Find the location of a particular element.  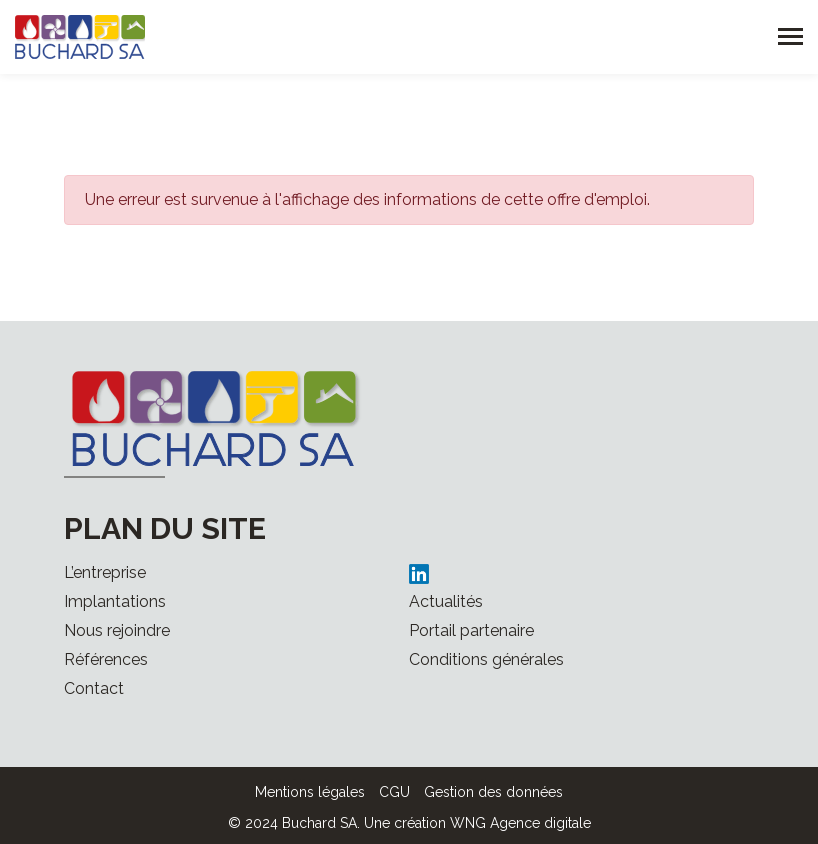

Actualités is located at coordinates (446, 601).